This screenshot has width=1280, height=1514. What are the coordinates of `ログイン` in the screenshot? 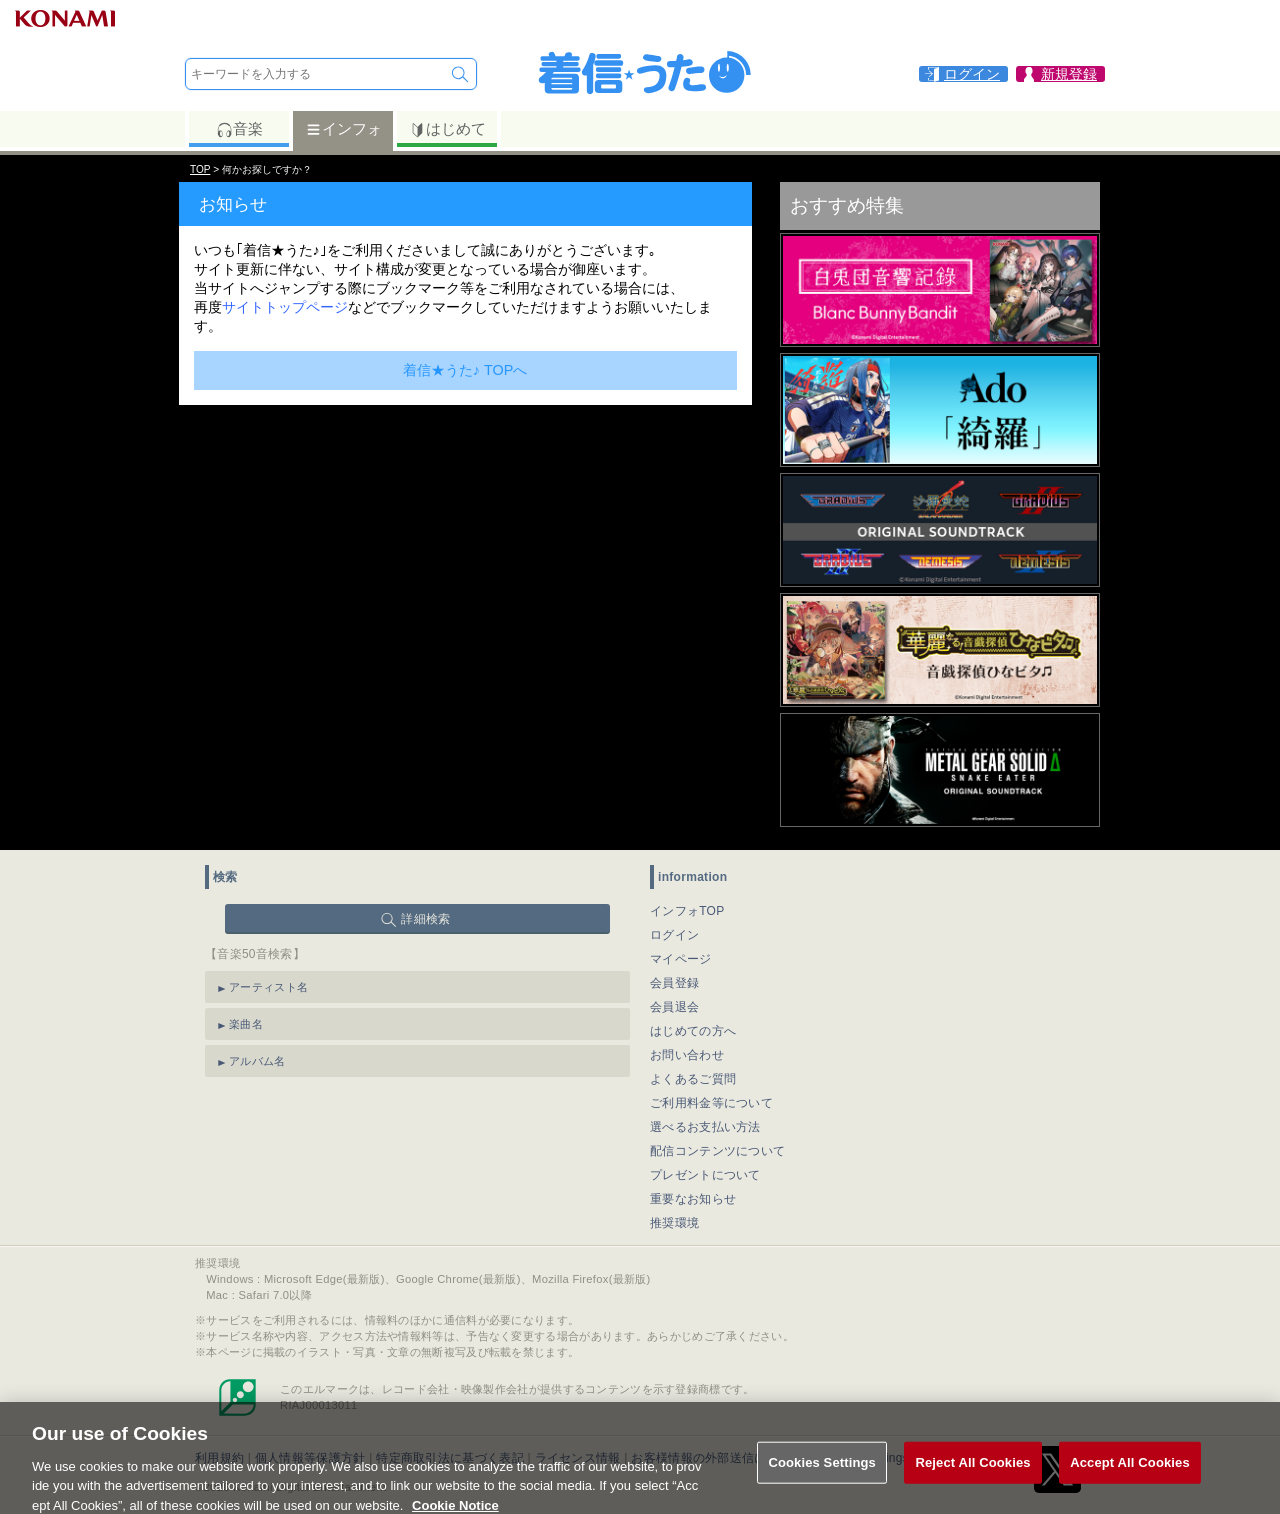 It's located at (674, 935).